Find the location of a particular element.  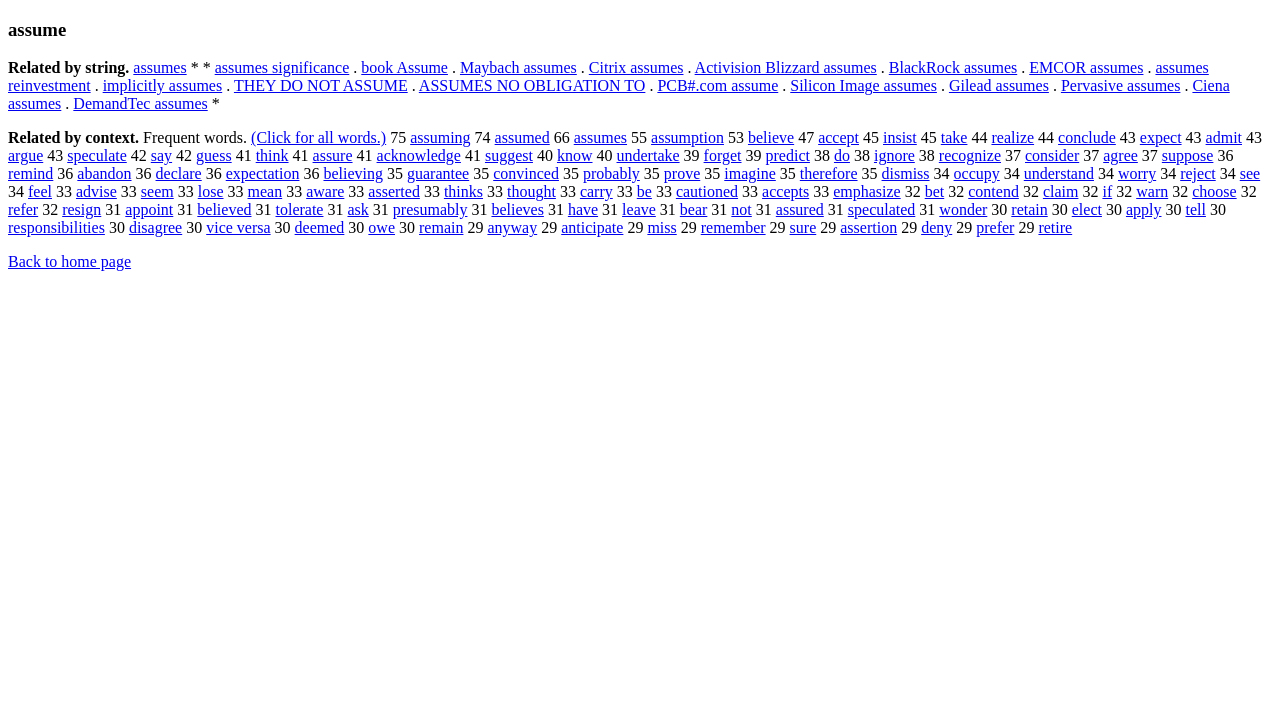

refer is located at coordinates (23, 209).